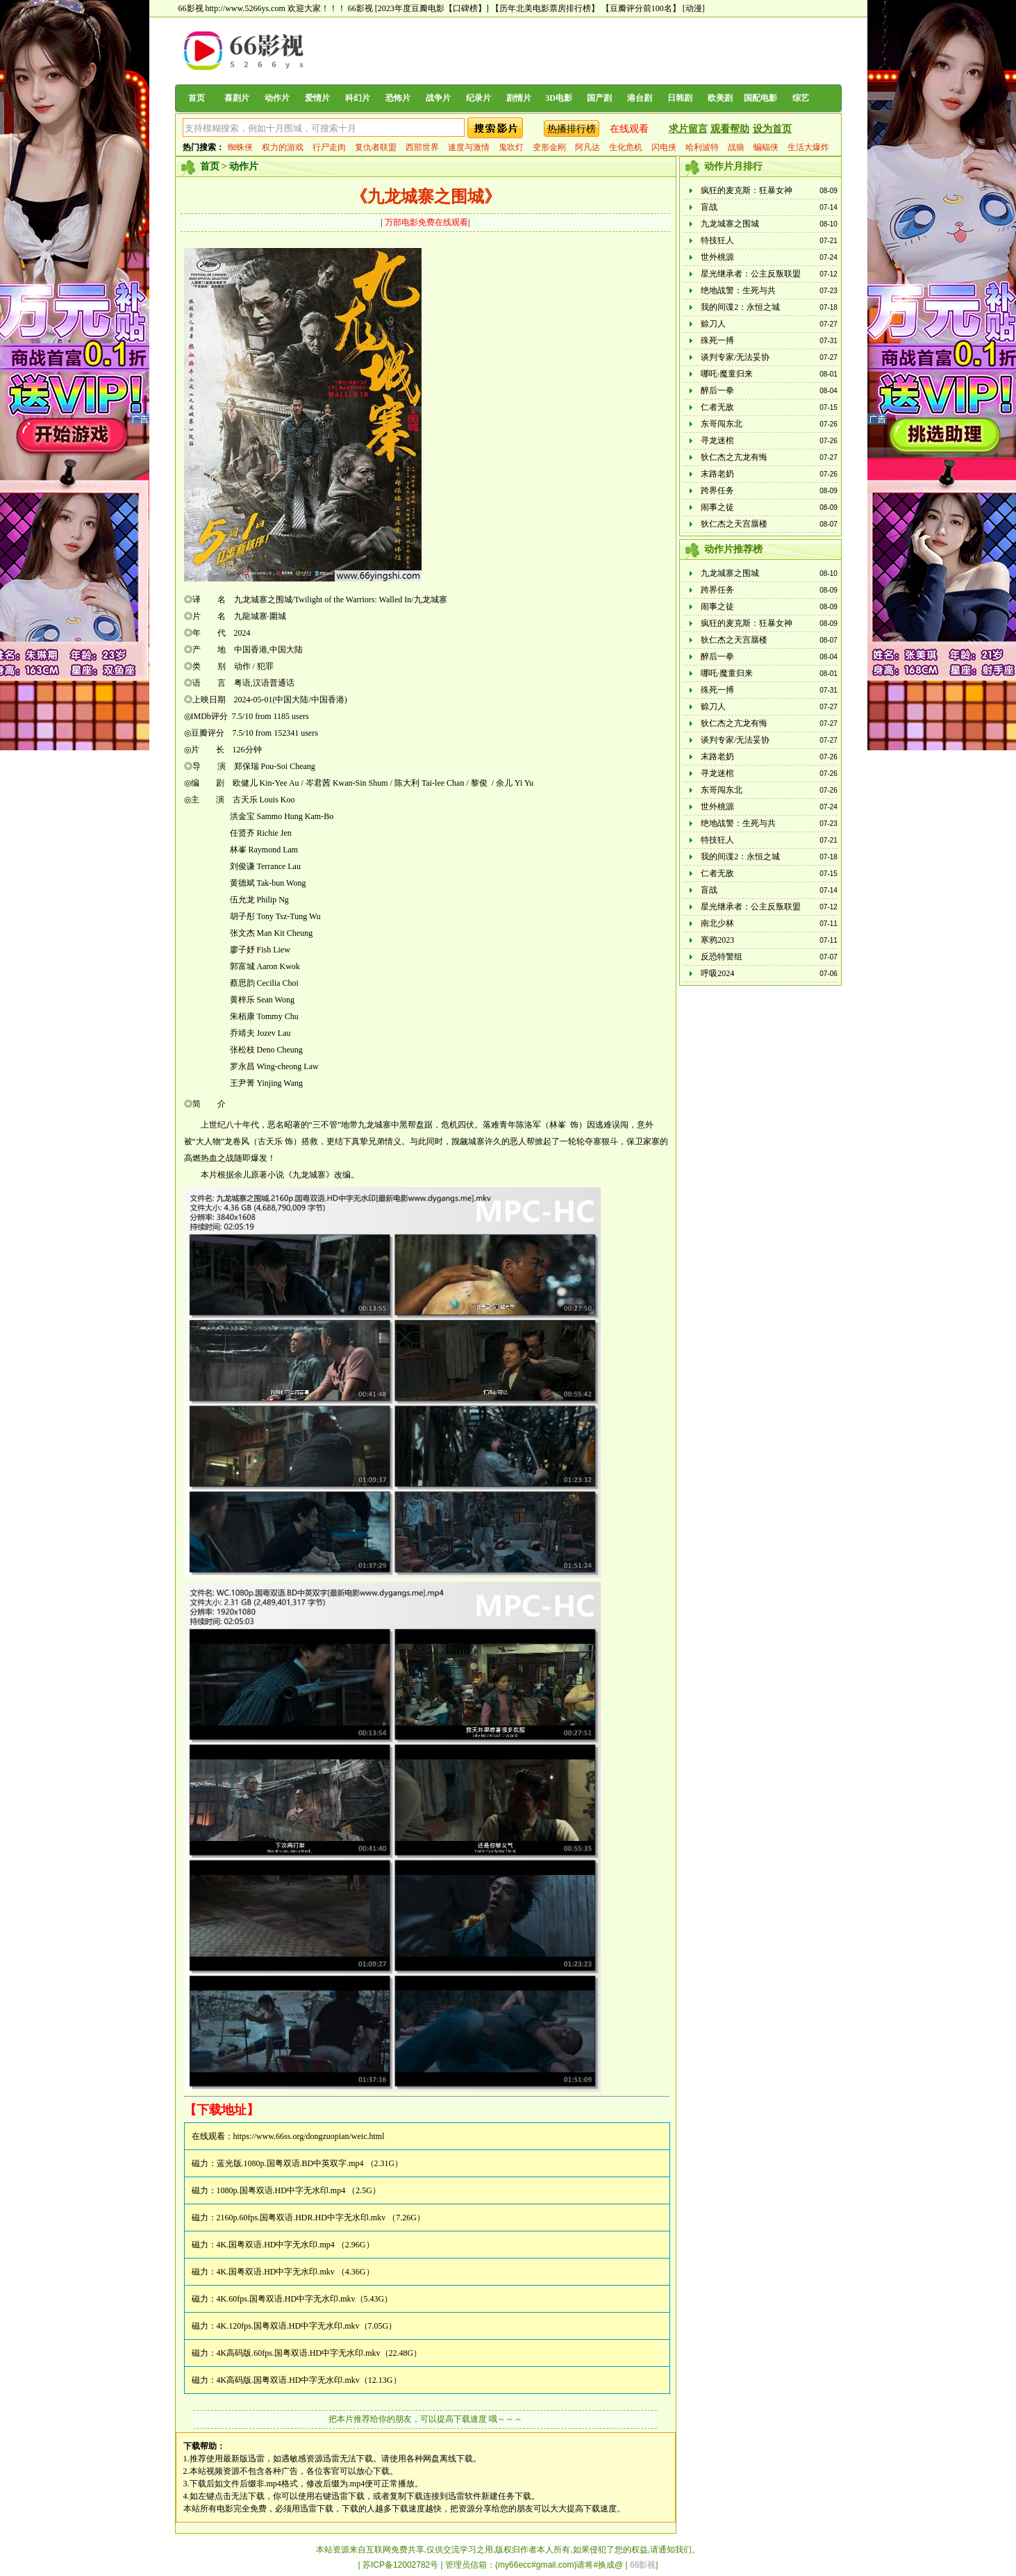  What do you see at coordinates (721, 956) in the screenshot?
I see `反恐特警组` at bounding box center [721, 956].